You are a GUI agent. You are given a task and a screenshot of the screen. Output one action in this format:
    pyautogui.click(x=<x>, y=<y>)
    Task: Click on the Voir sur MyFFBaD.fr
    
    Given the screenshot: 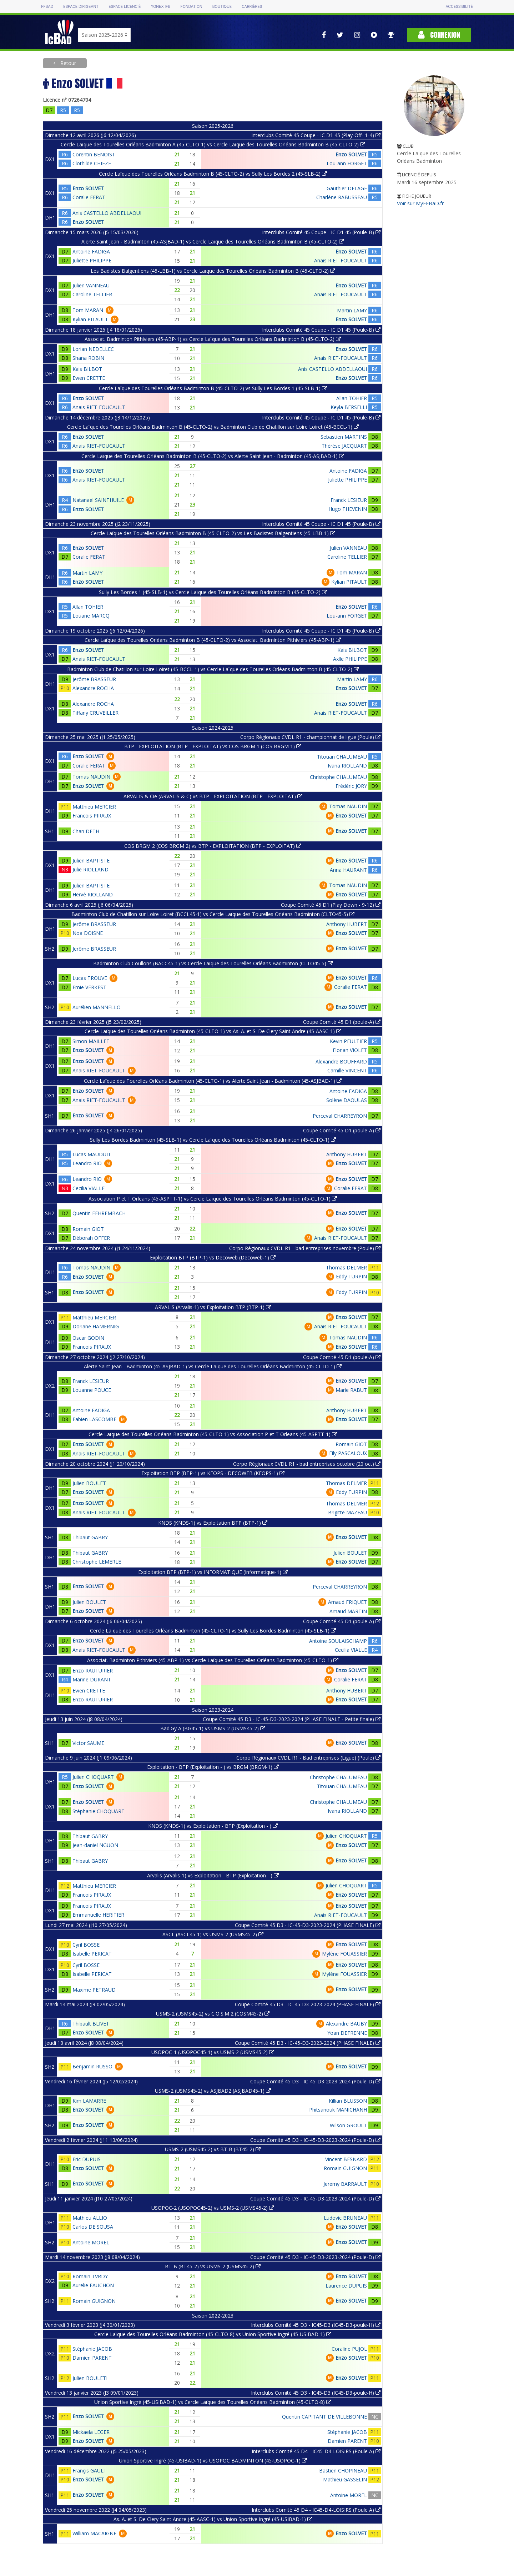 What is the action you would take?
    pyautogui.click(x=420, y=203)
    